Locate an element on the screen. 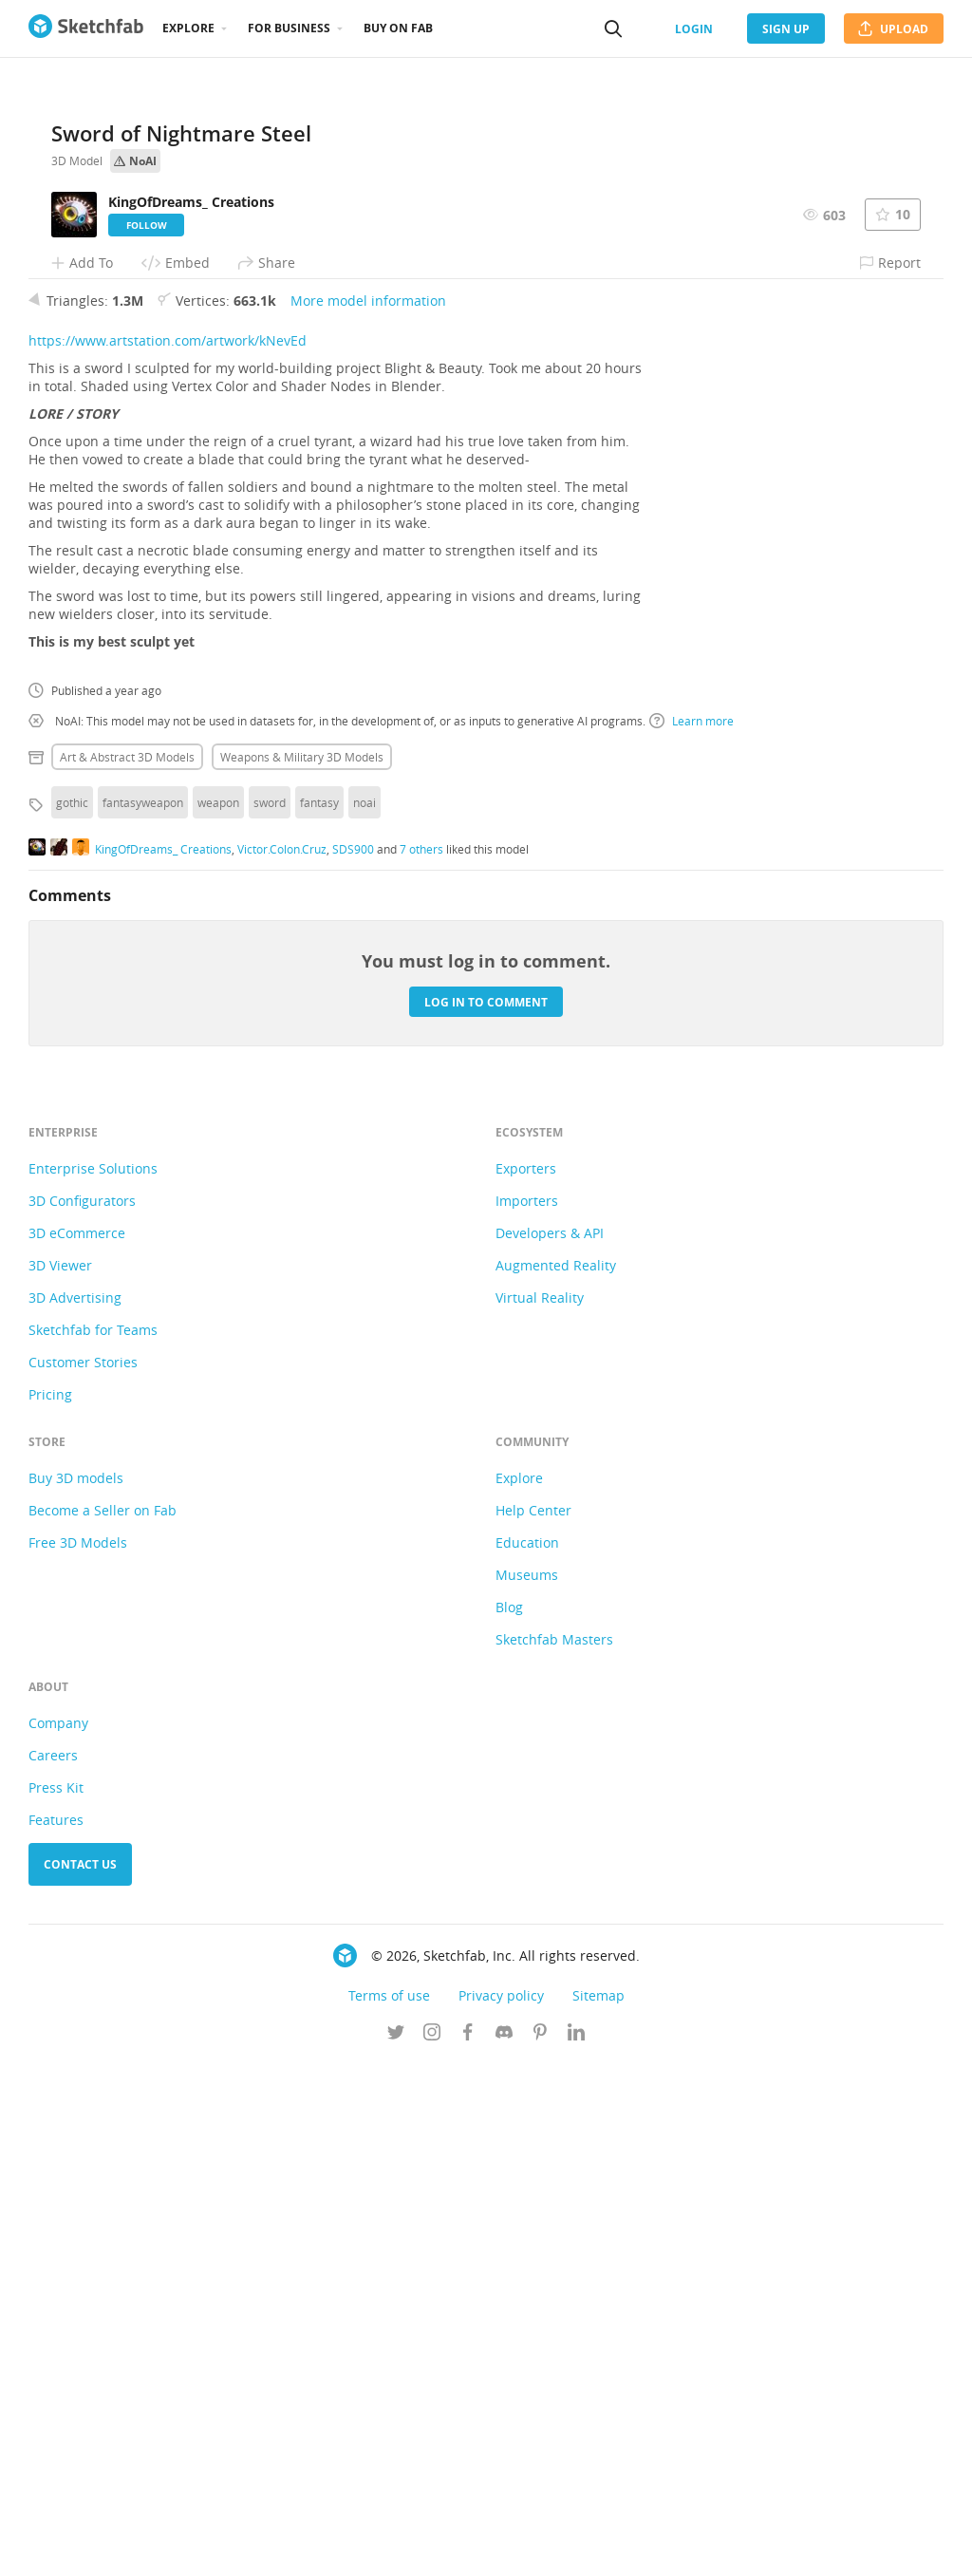  fantasy is located at coordinates (319, 1315).